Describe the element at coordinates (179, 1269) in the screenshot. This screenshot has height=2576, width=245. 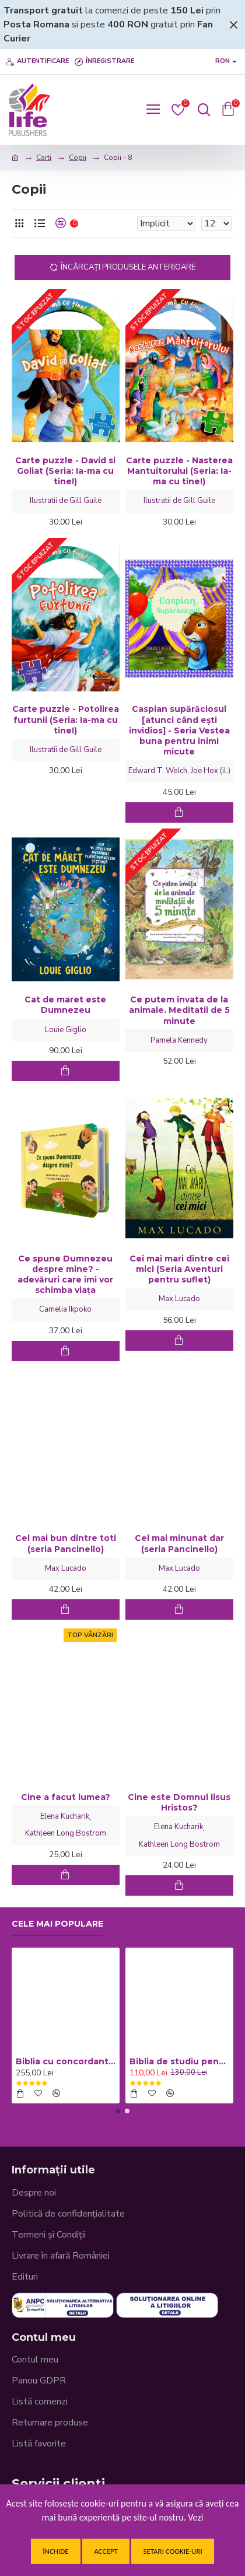
I see `Cei mai mari dintre cei mici (Seria Aventuri pentru suflet)` at that location.